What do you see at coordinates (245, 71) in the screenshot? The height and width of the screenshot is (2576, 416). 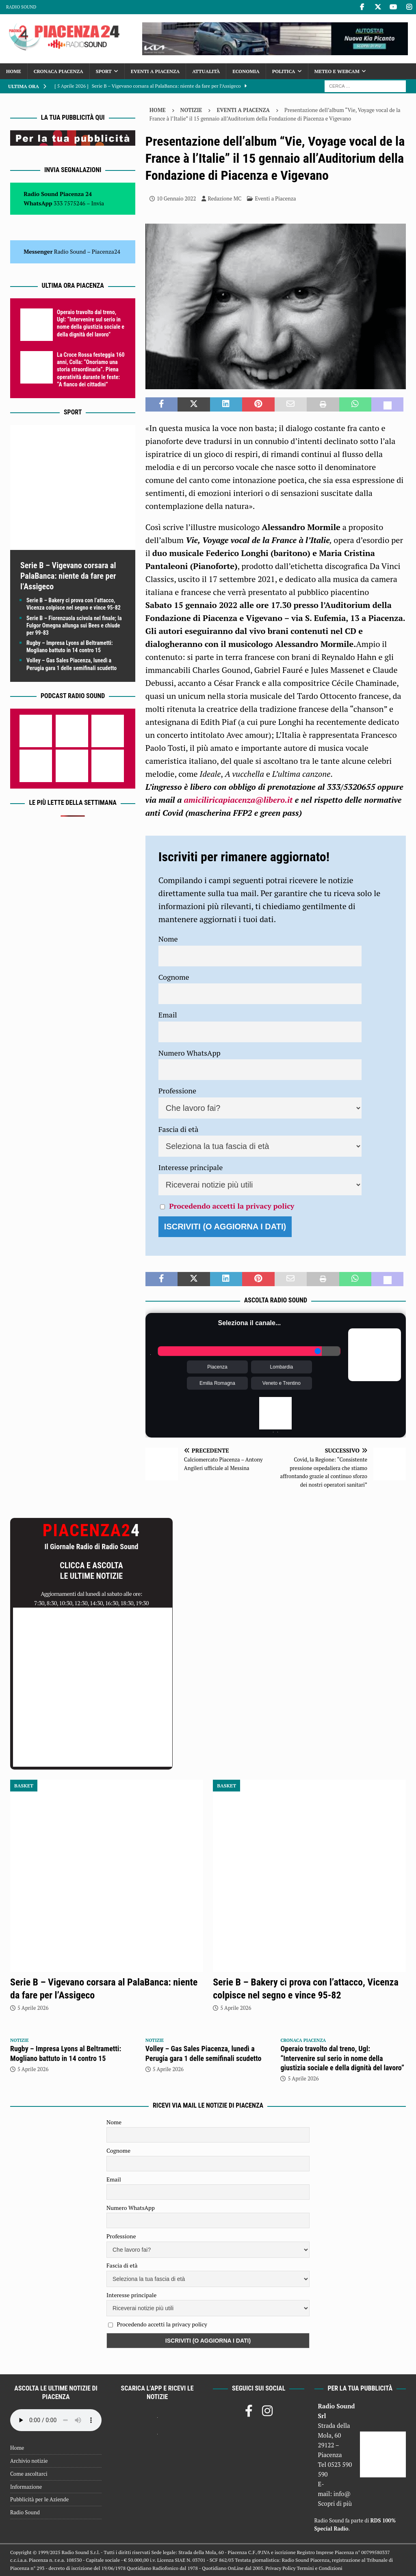 I see `Economia` at bounding box center [245, 71].